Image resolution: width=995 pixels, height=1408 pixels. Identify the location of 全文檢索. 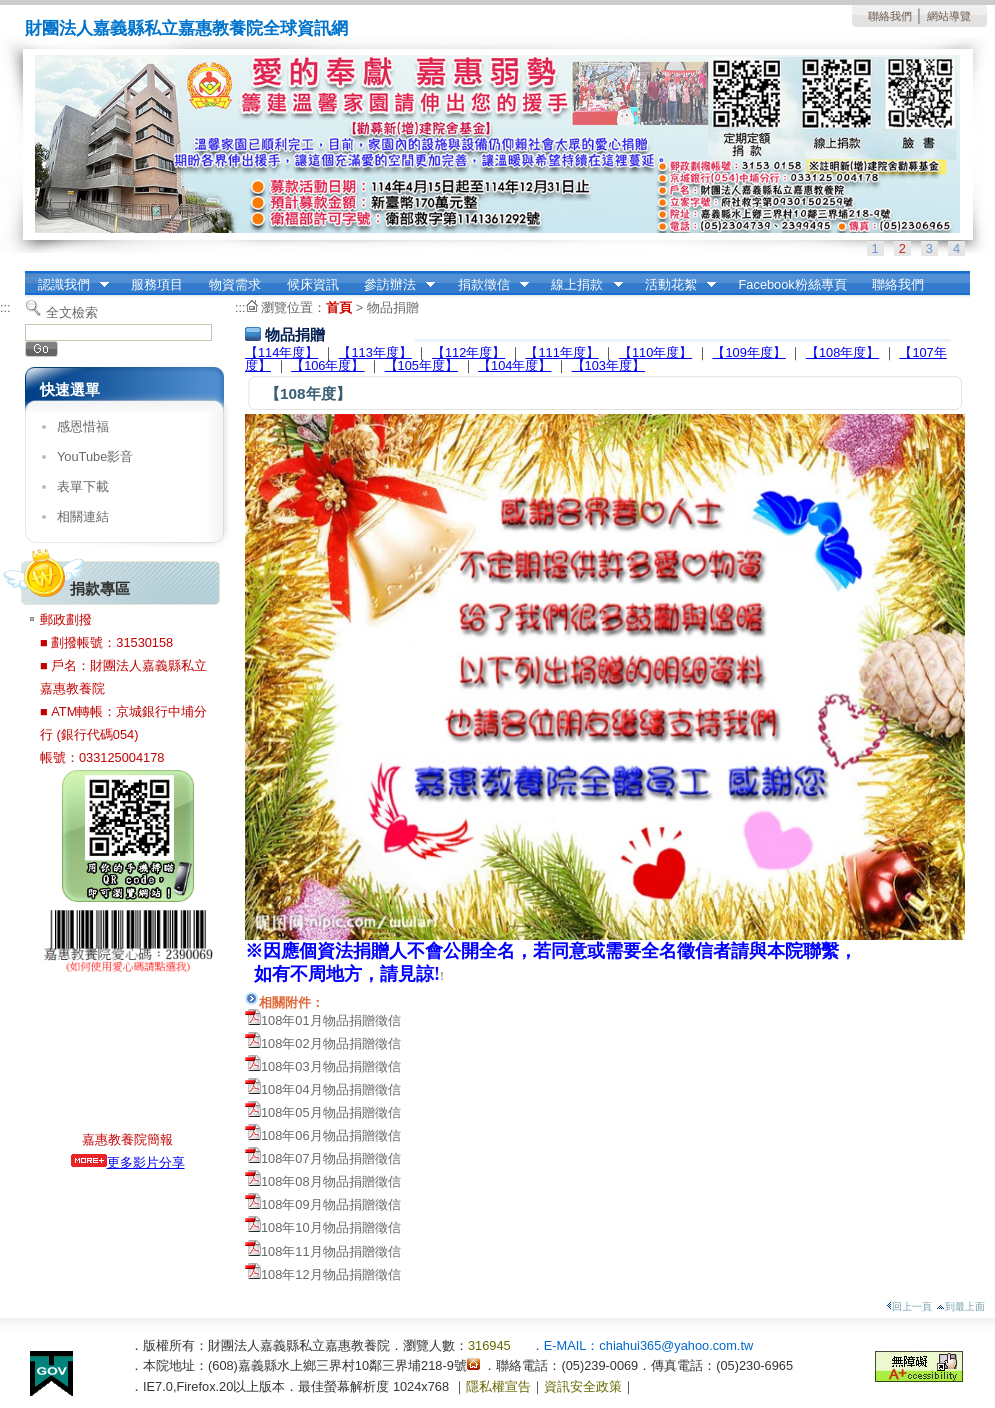
(72, 312).